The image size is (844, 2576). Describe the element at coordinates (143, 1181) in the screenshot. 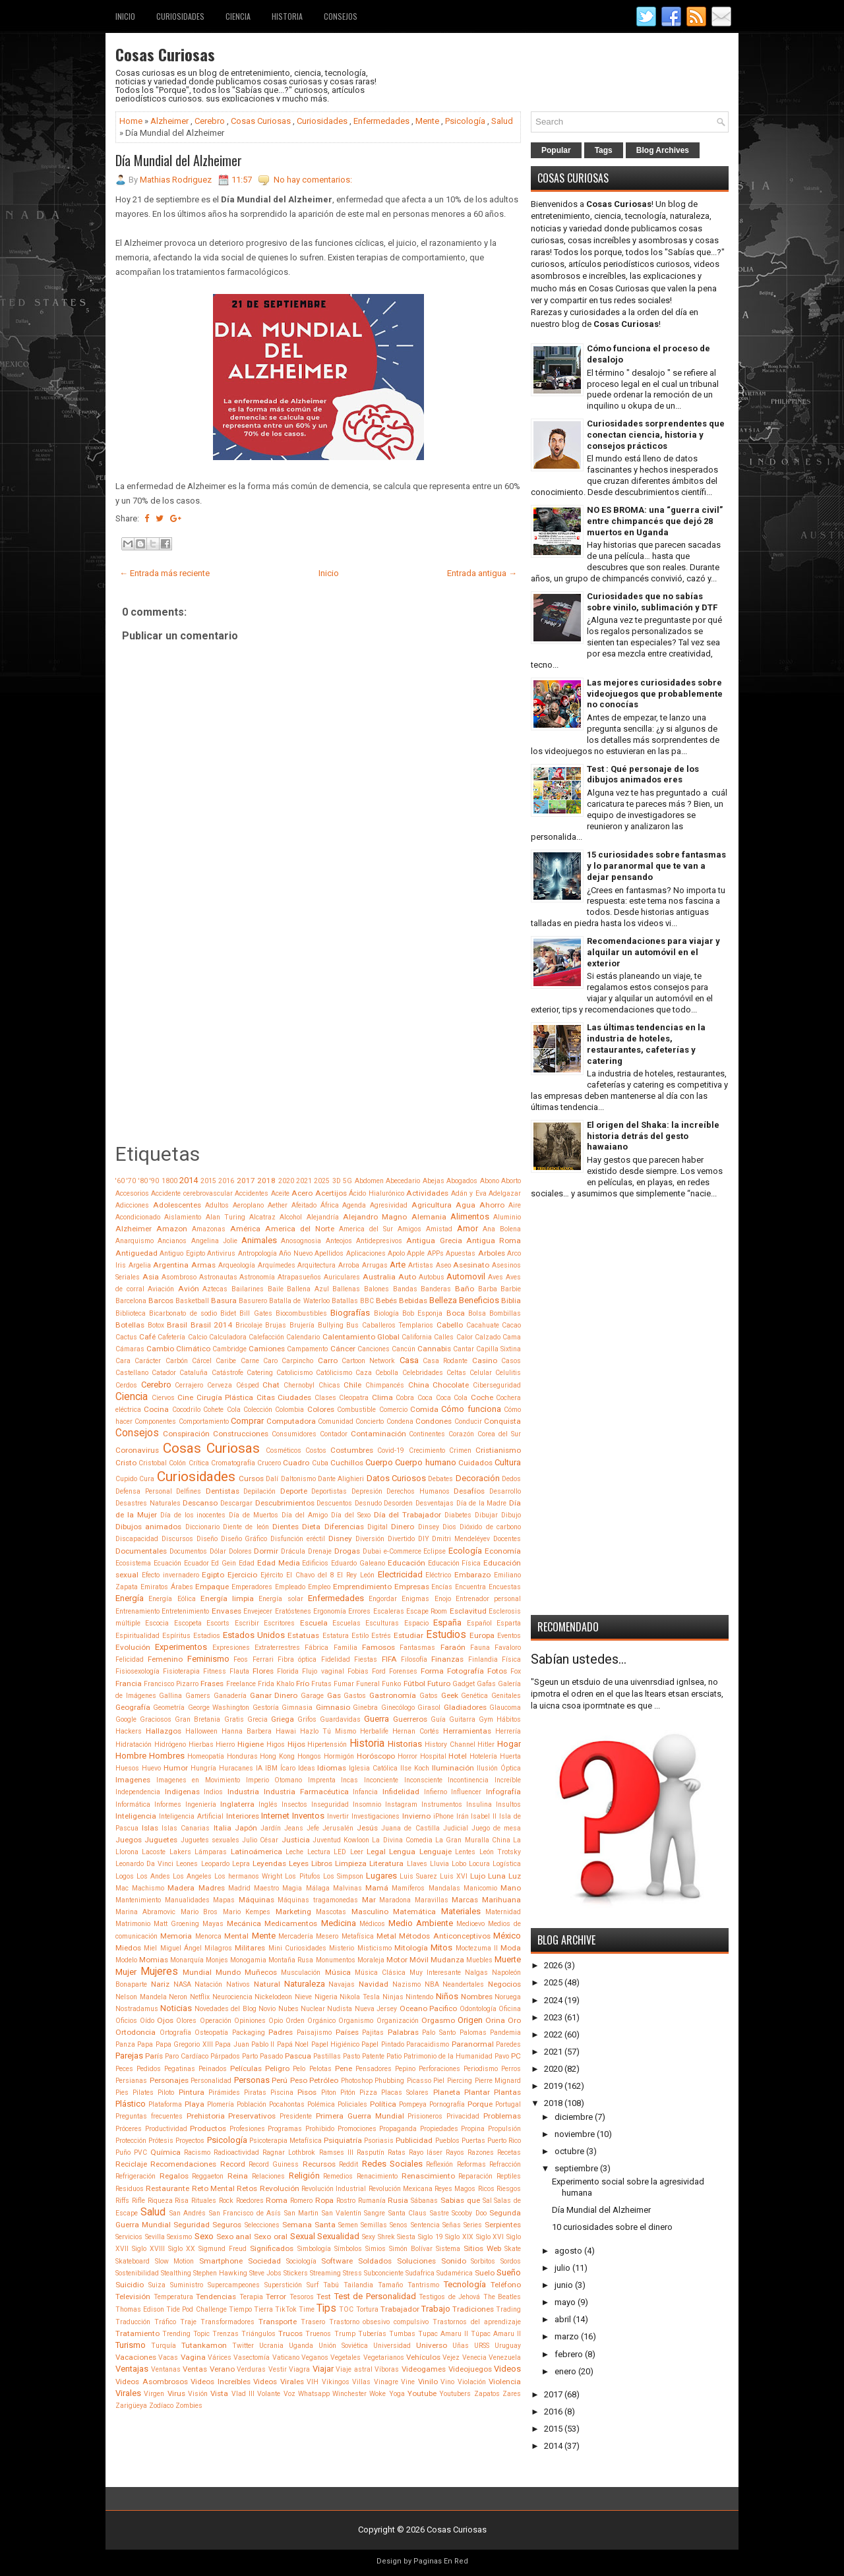

I see `'80` at that location.